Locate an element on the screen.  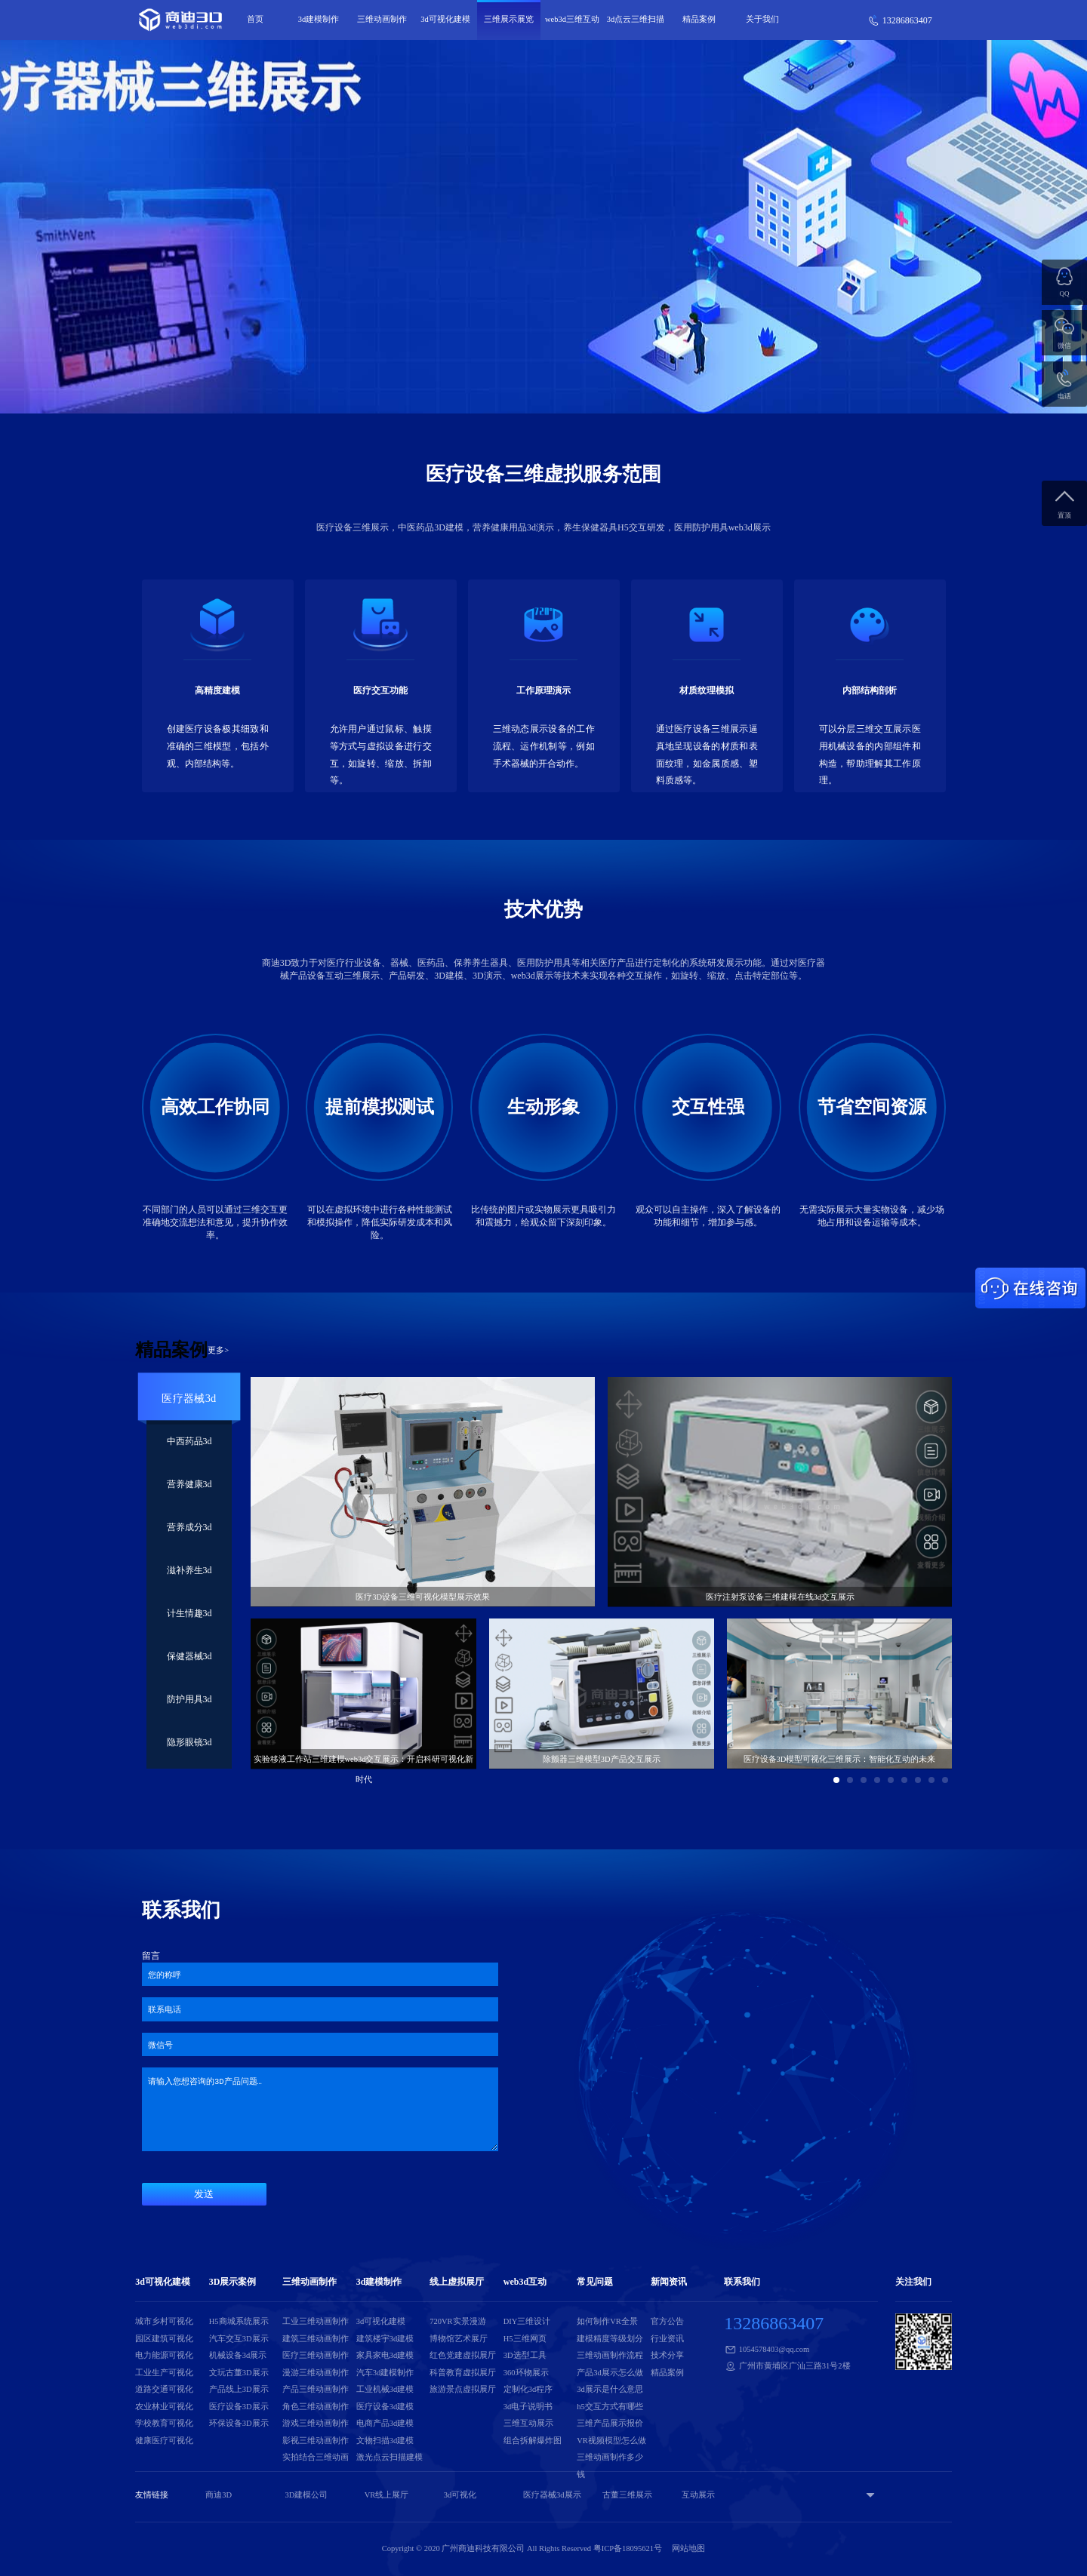
H5商城系统展示 is located at coordinates (239, 2321).